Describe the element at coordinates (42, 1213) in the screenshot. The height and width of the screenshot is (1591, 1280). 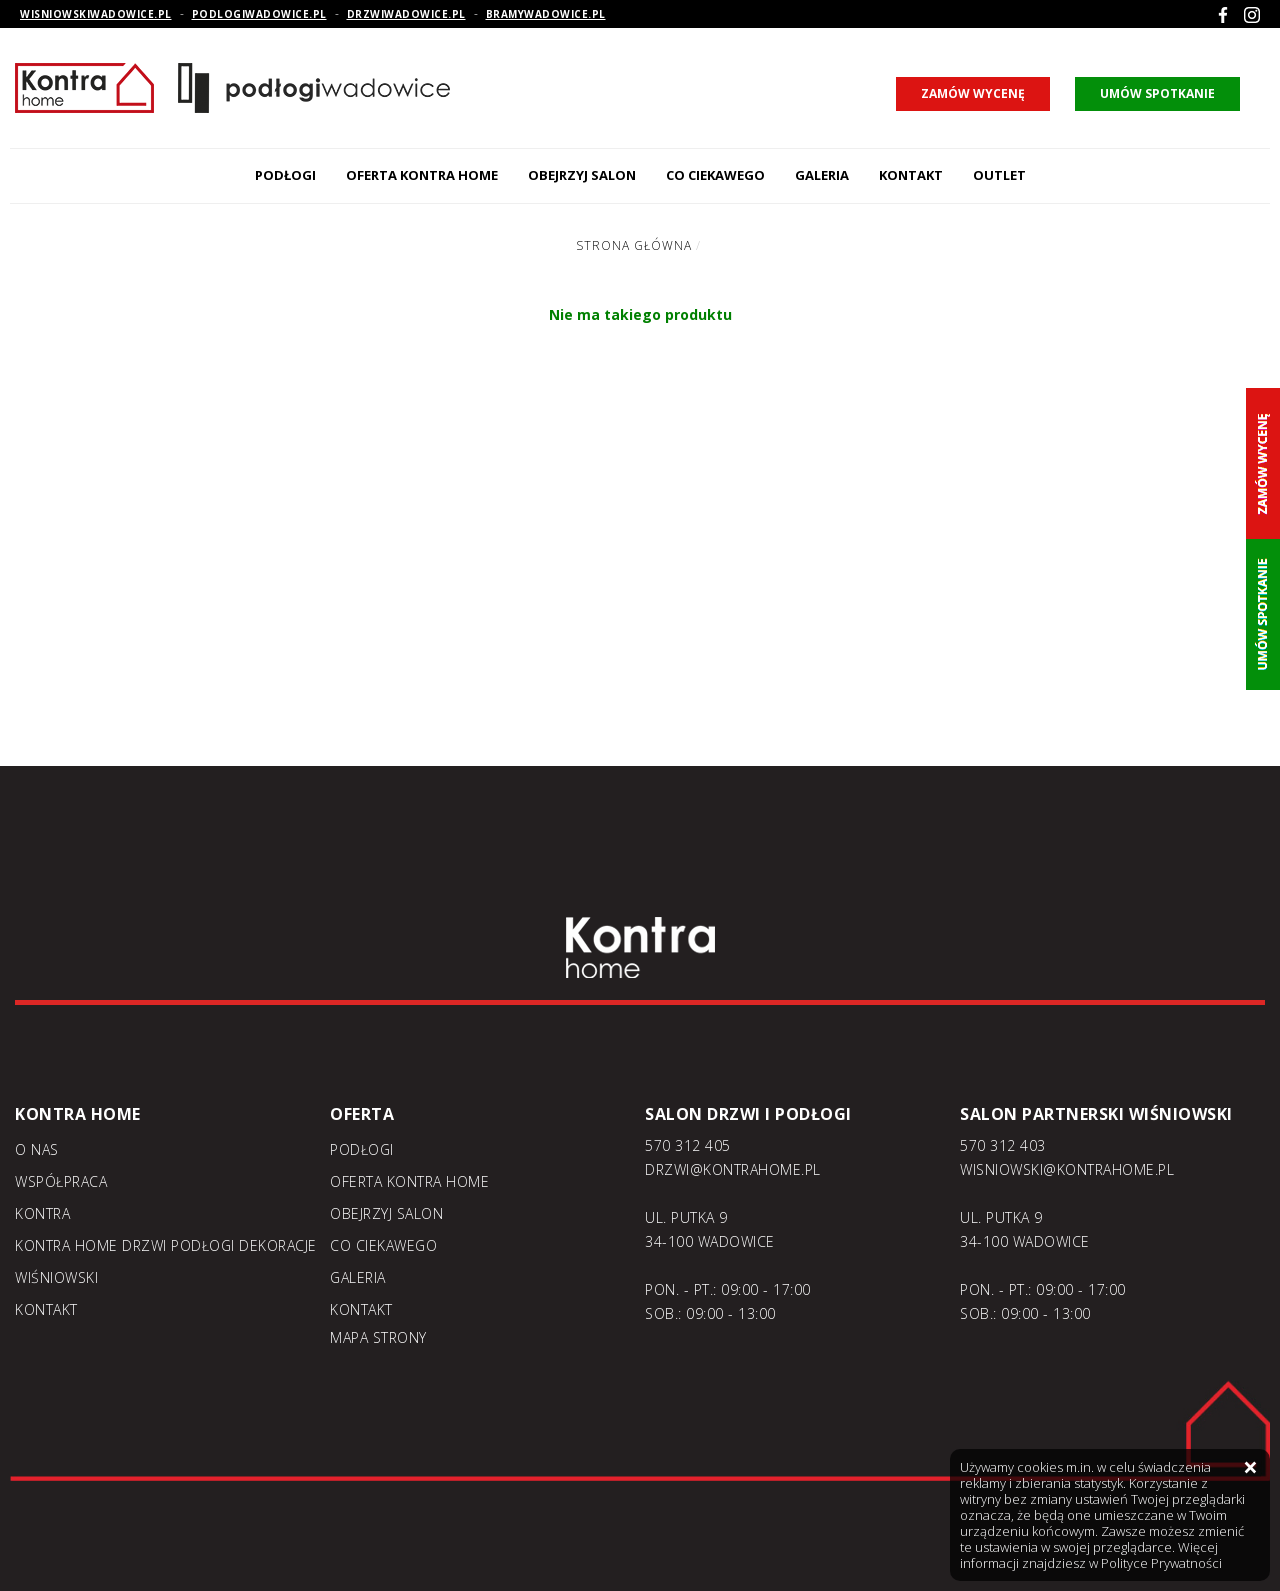
I see `Kontra` at that location.